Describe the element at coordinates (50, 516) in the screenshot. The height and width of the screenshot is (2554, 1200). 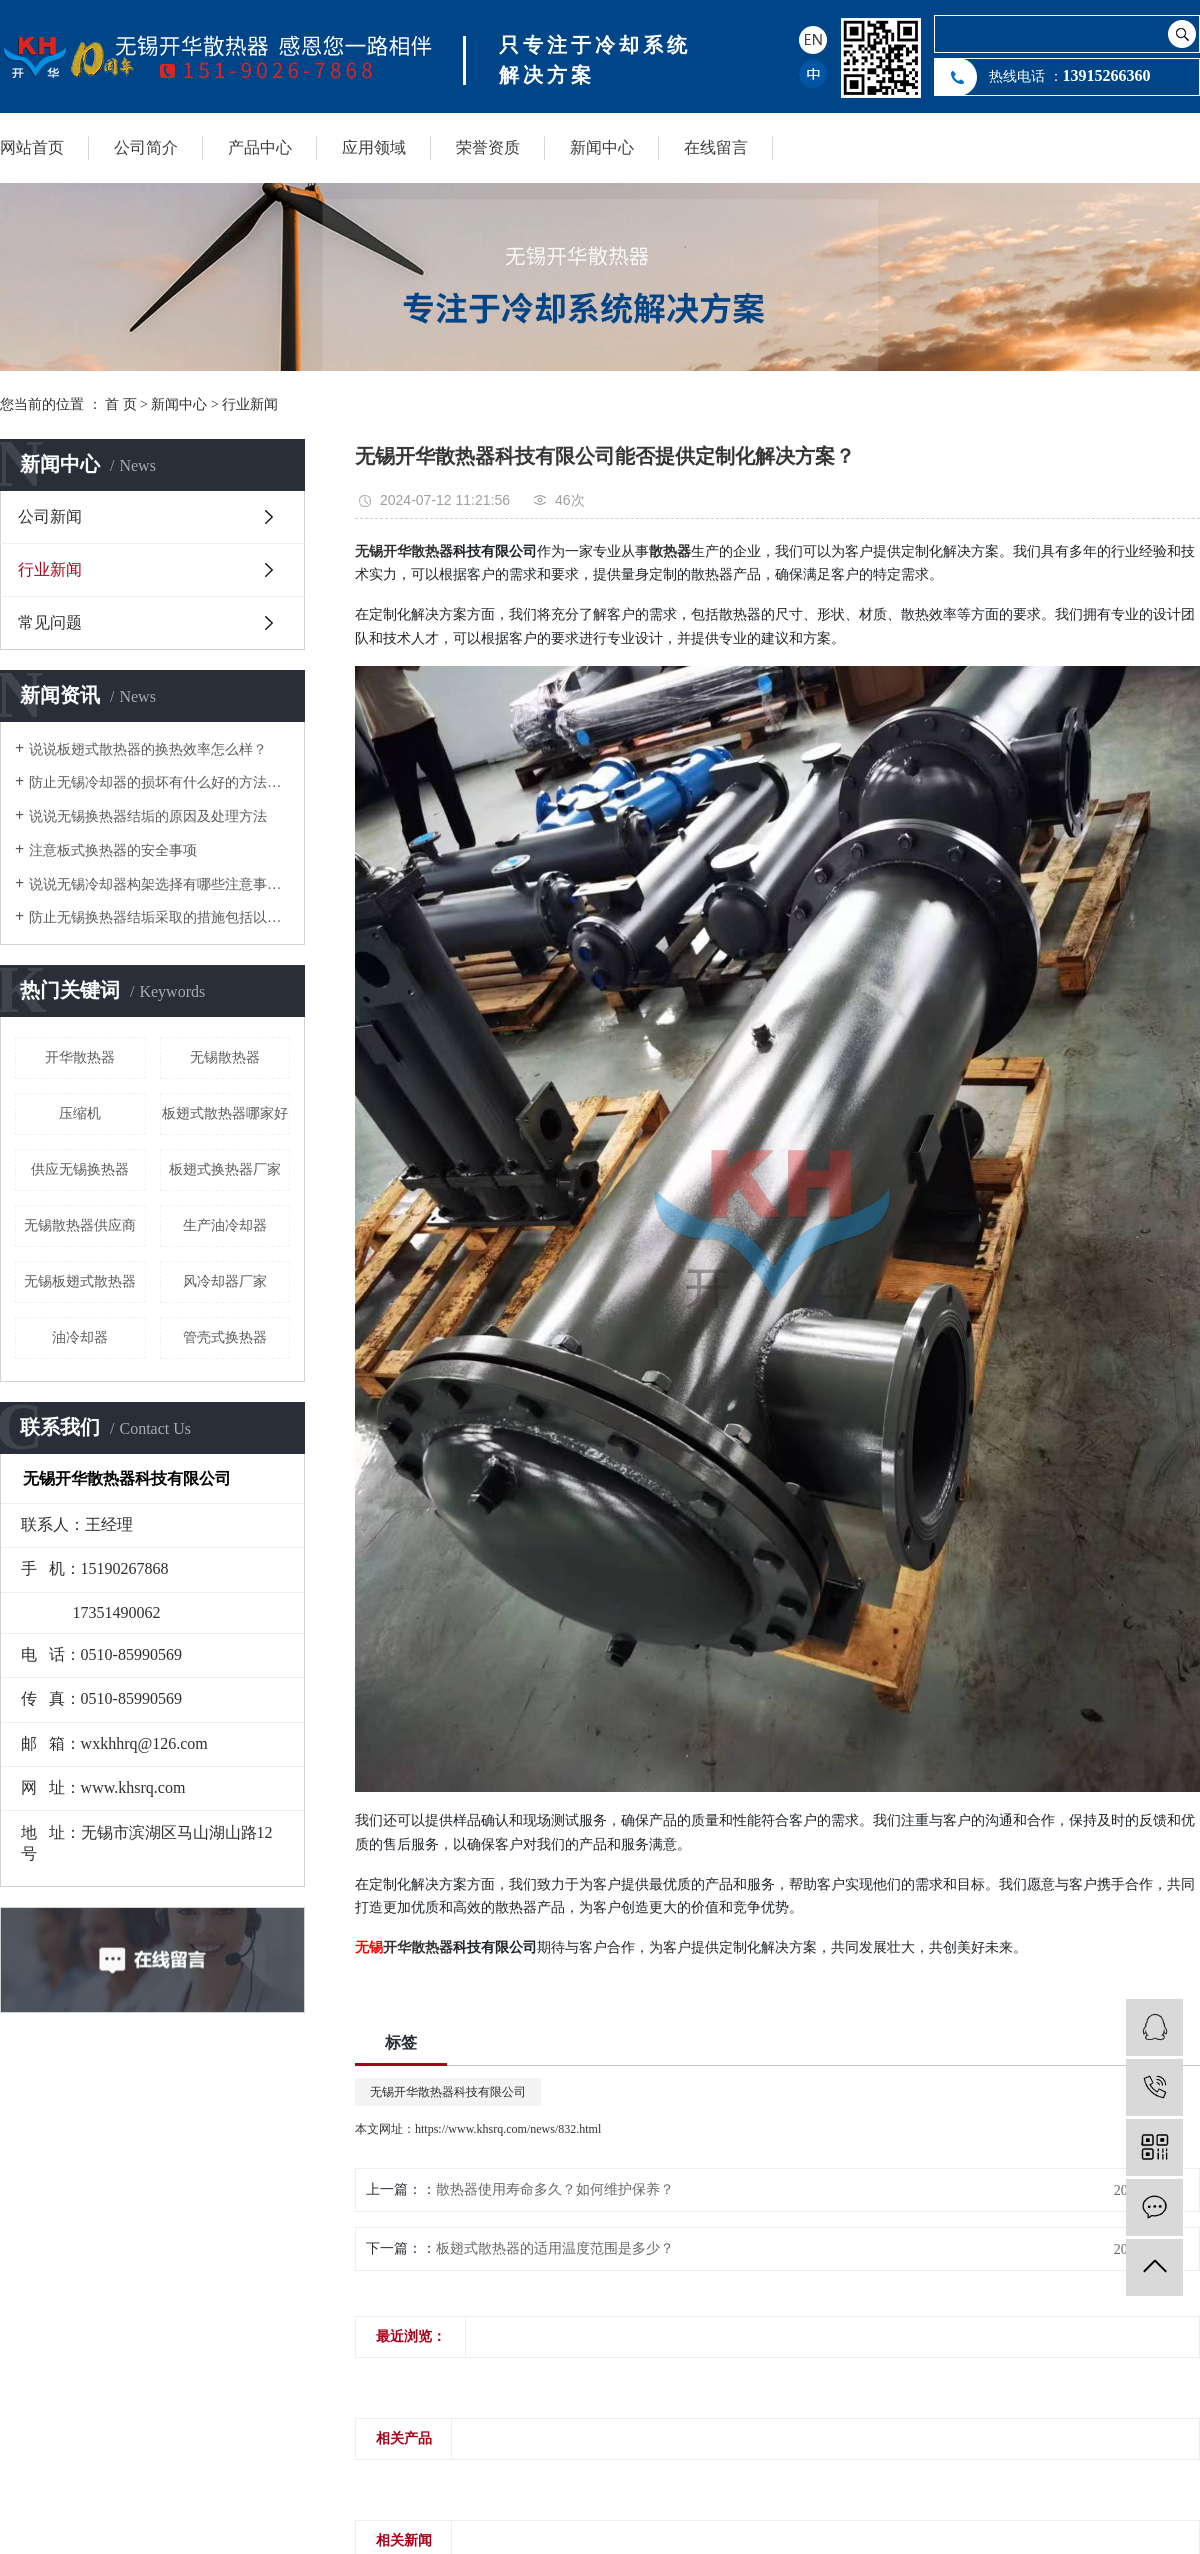
I see `公司新闻` at that location.